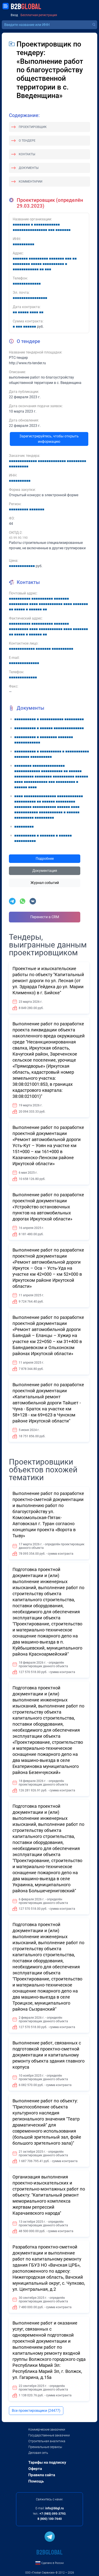 This screenshot has height=2576, width=99. What do you see at coordinates (47, 2462) in the screenshot?
I see `Тарифы на подписку` at bounding box center [47, 2462].